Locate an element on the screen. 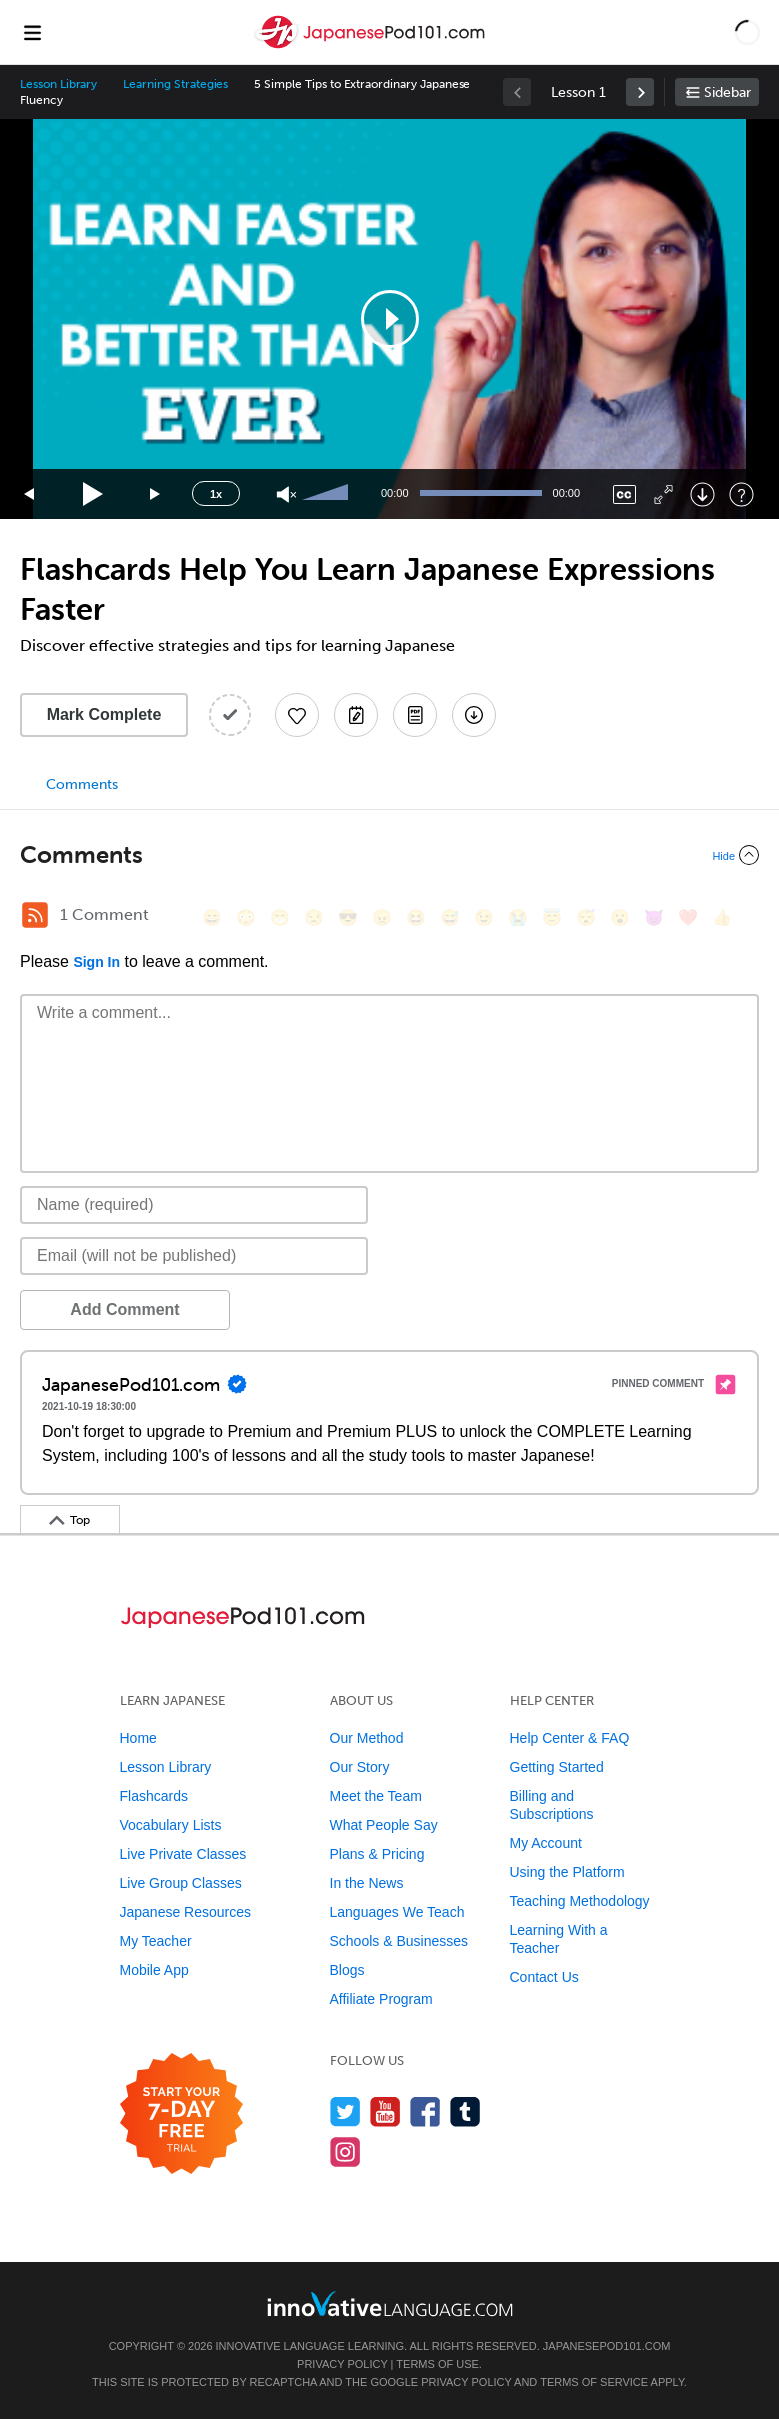  What People Say is located at coordinates (384, 1825).